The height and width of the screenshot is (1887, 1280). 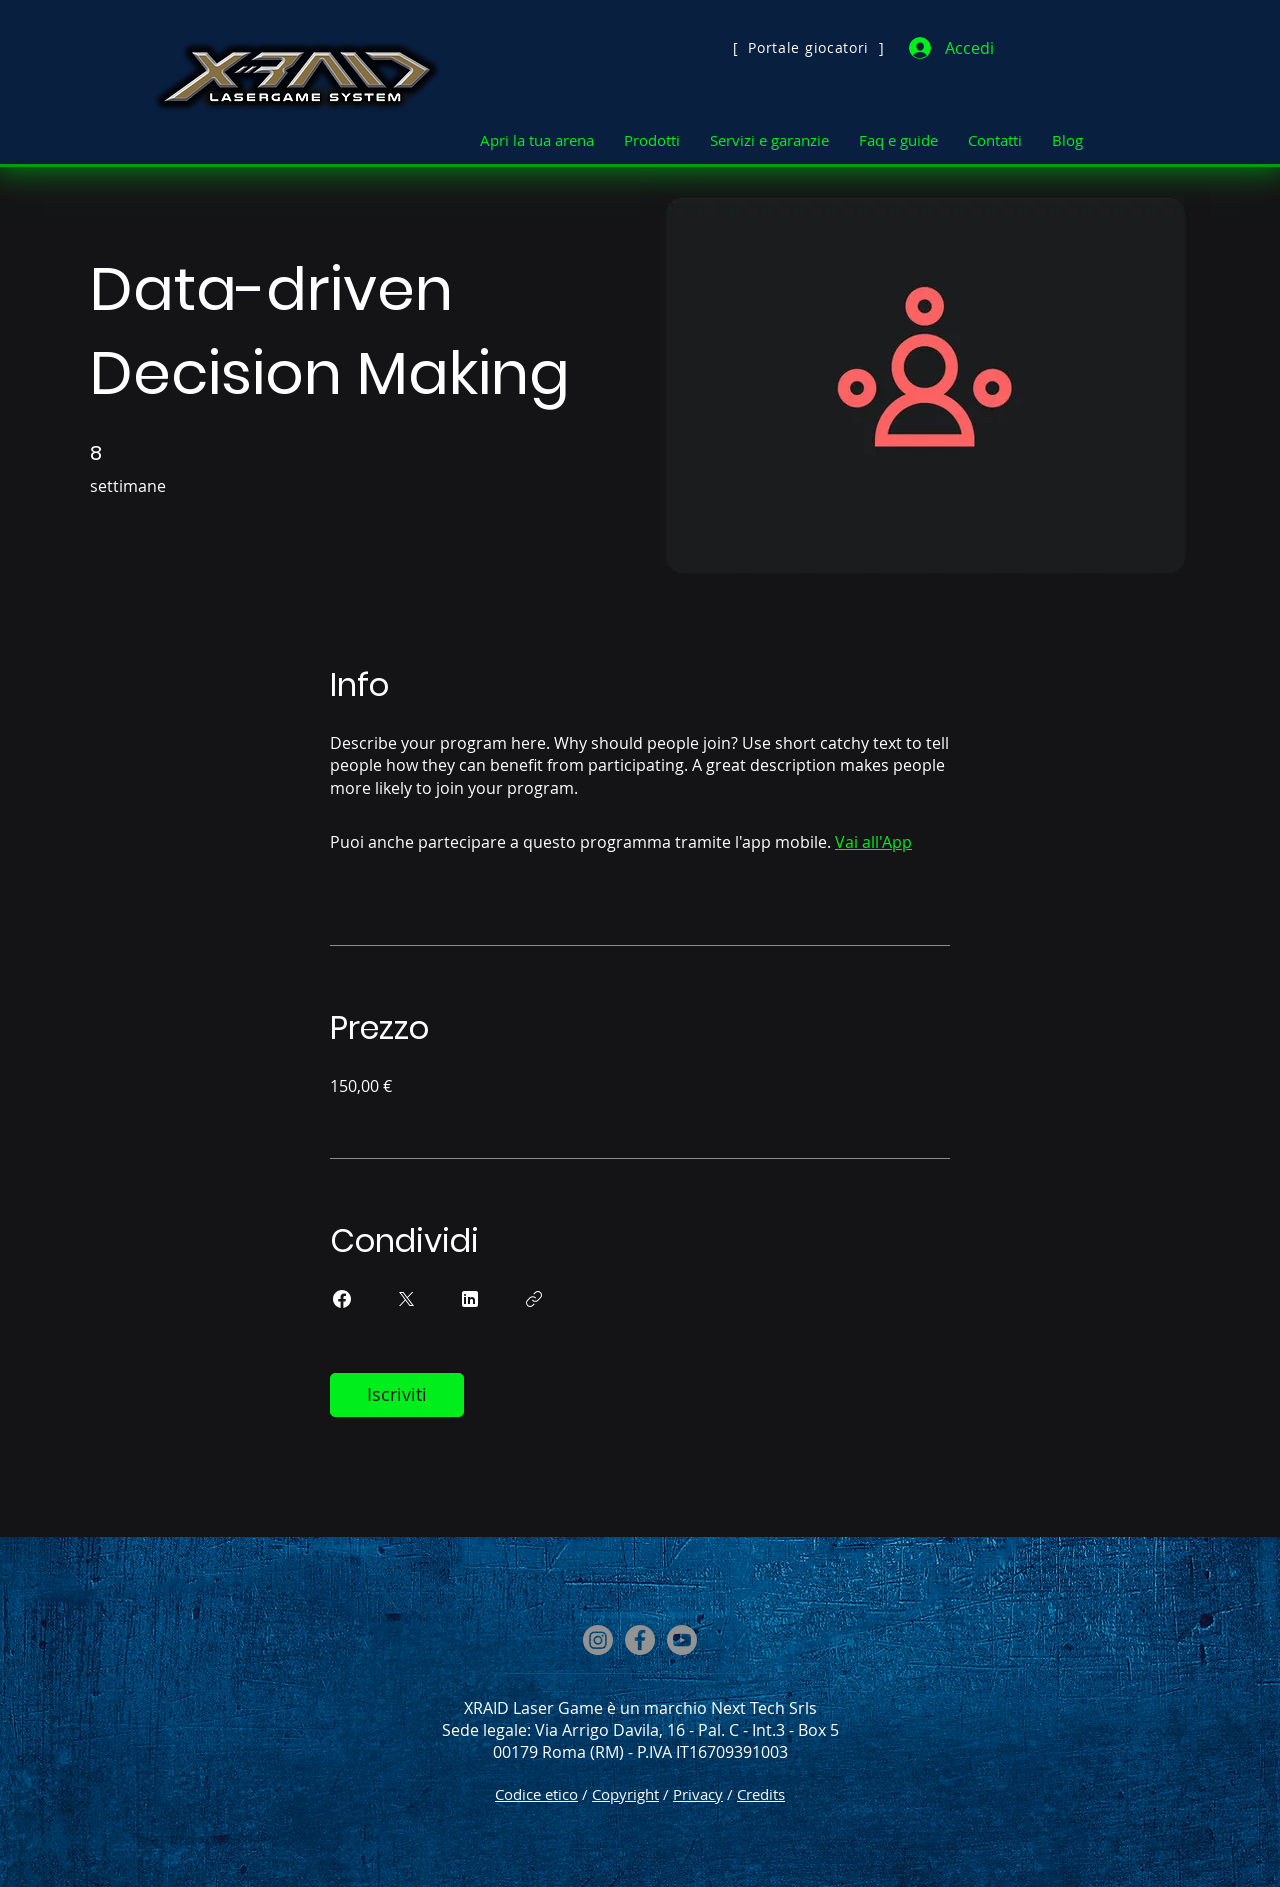 I want to click on Copyright, so click(x=625, y=1794).